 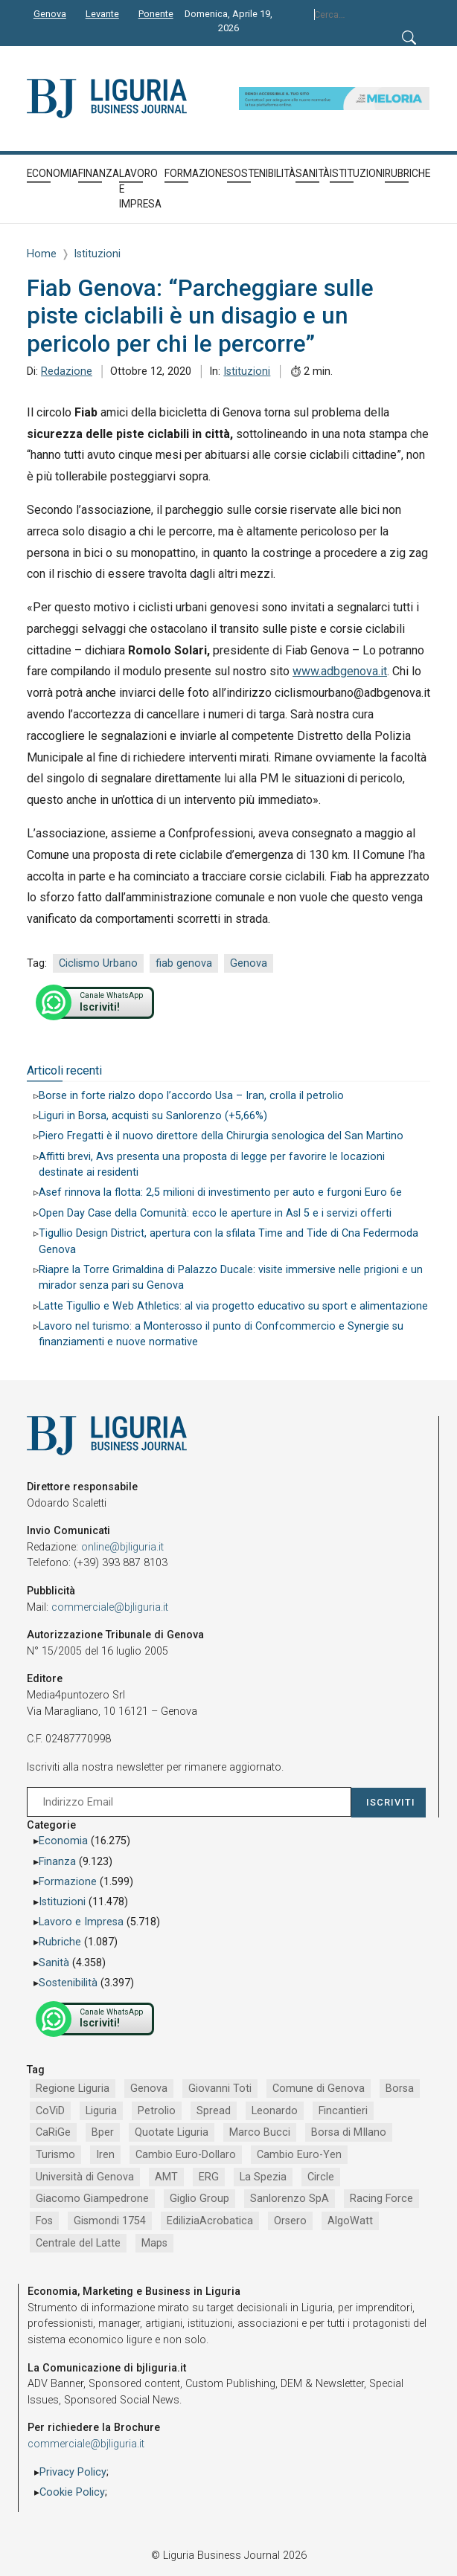 I want to click on ERG [ERG (917 elementi)], so click(x=209, y=2177).